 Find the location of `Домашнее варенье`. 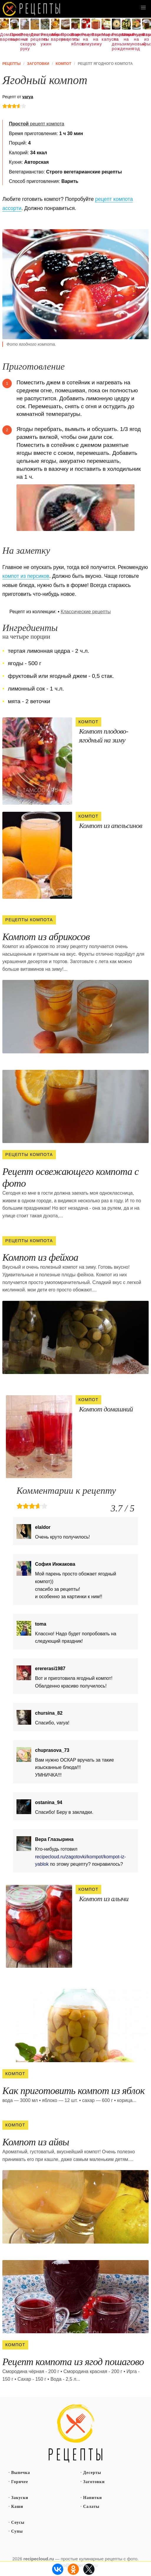

Домашнее варенье is located at coordinates (4, 37).